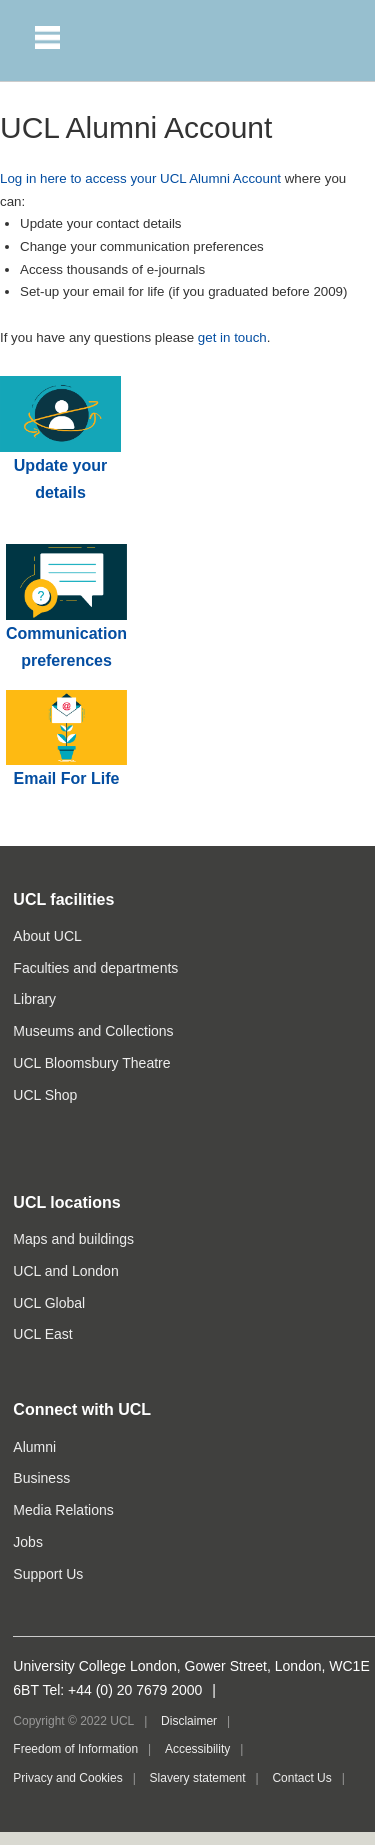  What do you see at coordinates (49, 1303) in the screenshot?
I see `UCL Global` at bounding box center [49, 1303].